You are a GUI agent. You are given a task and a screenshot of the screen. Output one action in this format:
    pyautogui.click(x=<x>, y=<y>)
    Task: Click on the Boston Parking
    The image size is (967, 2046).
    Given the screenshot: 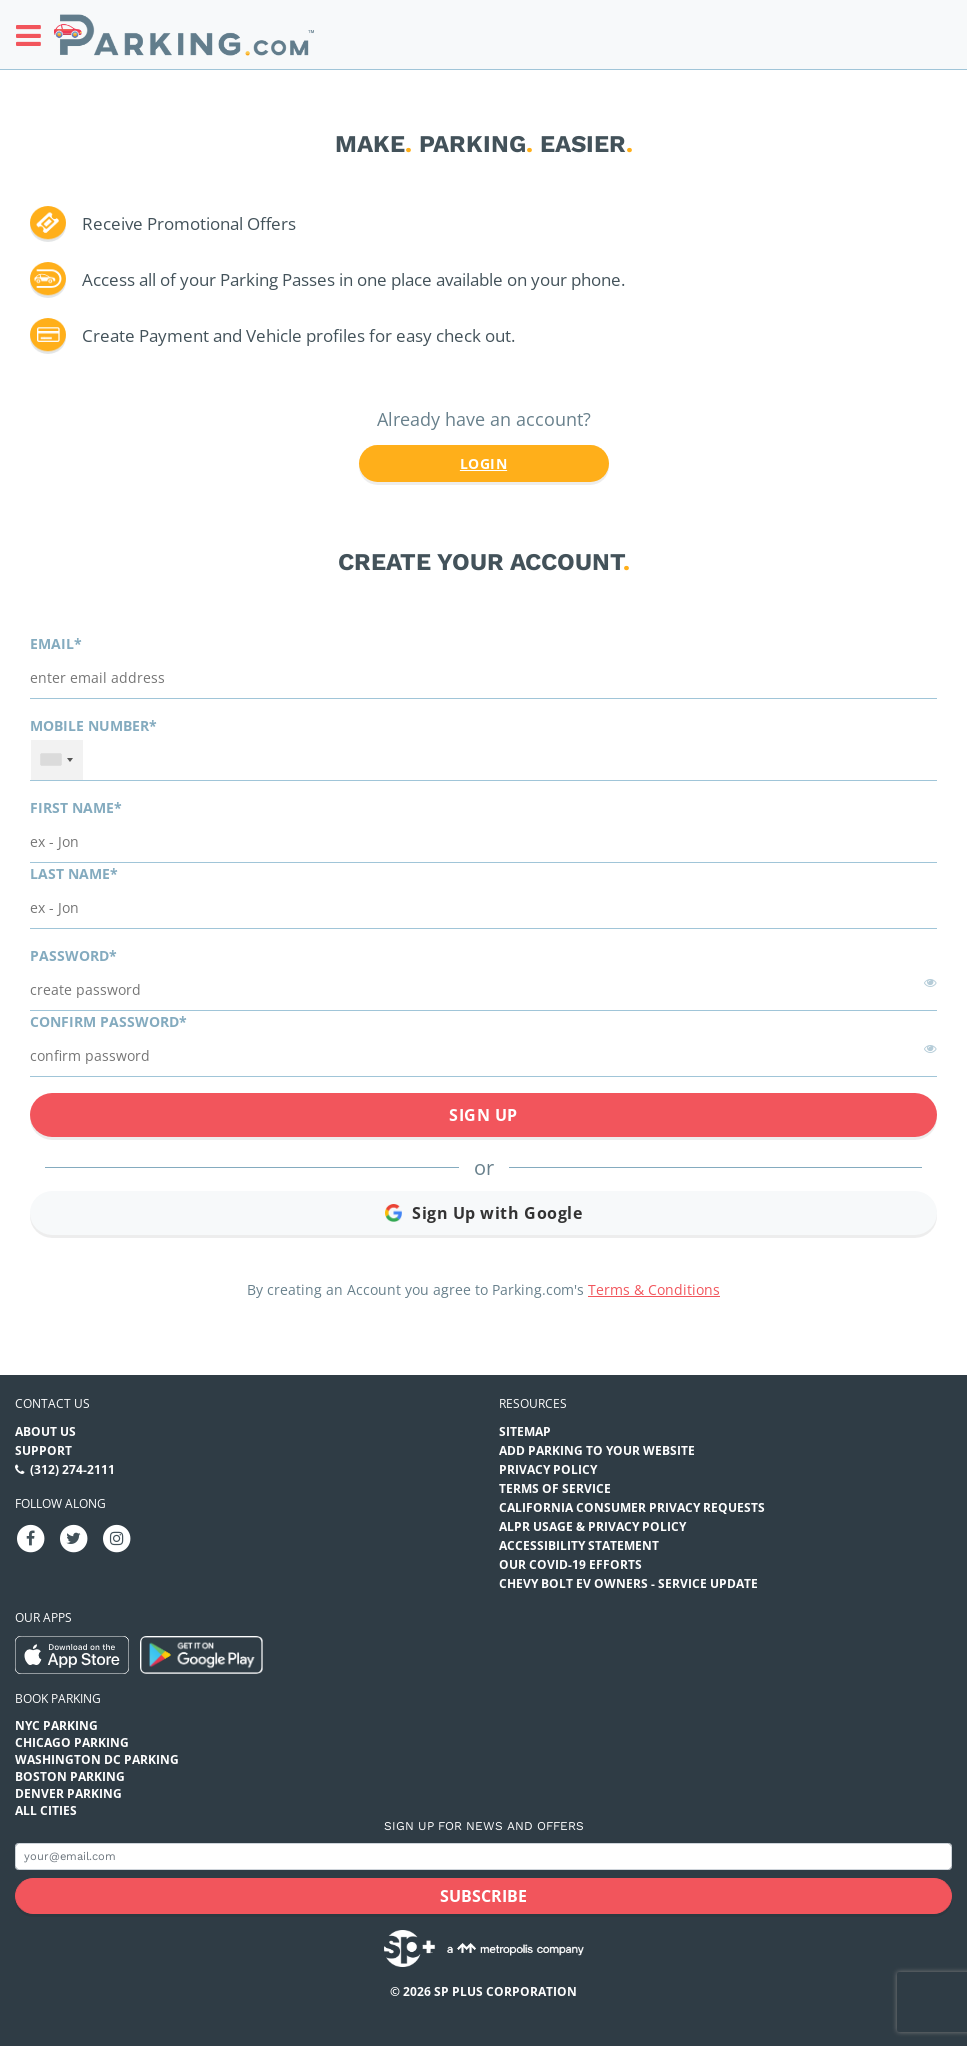 What is the action you would take?
    pyautogui.click(x=70, y=1776)
    